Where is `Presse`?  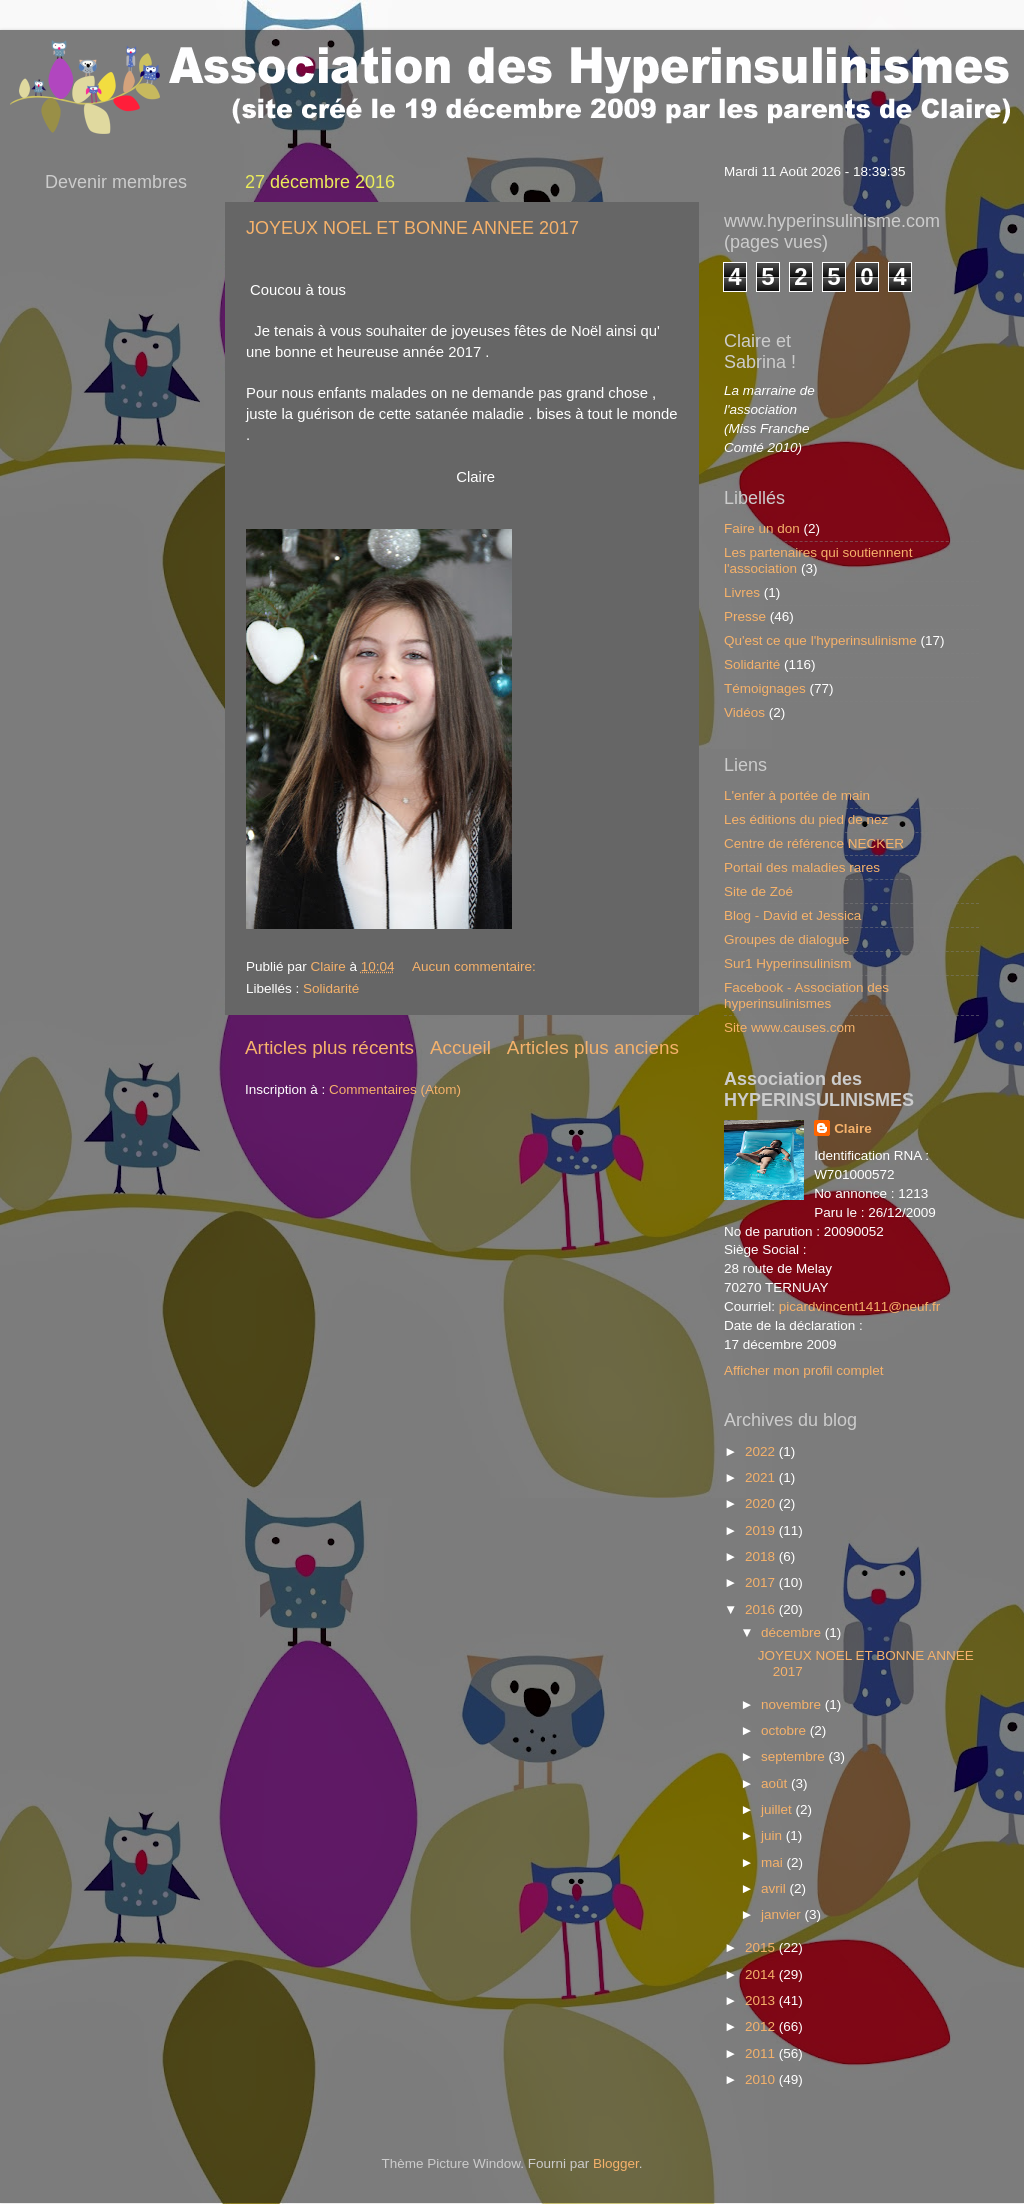 Presse is located at coordinates (745, 616).